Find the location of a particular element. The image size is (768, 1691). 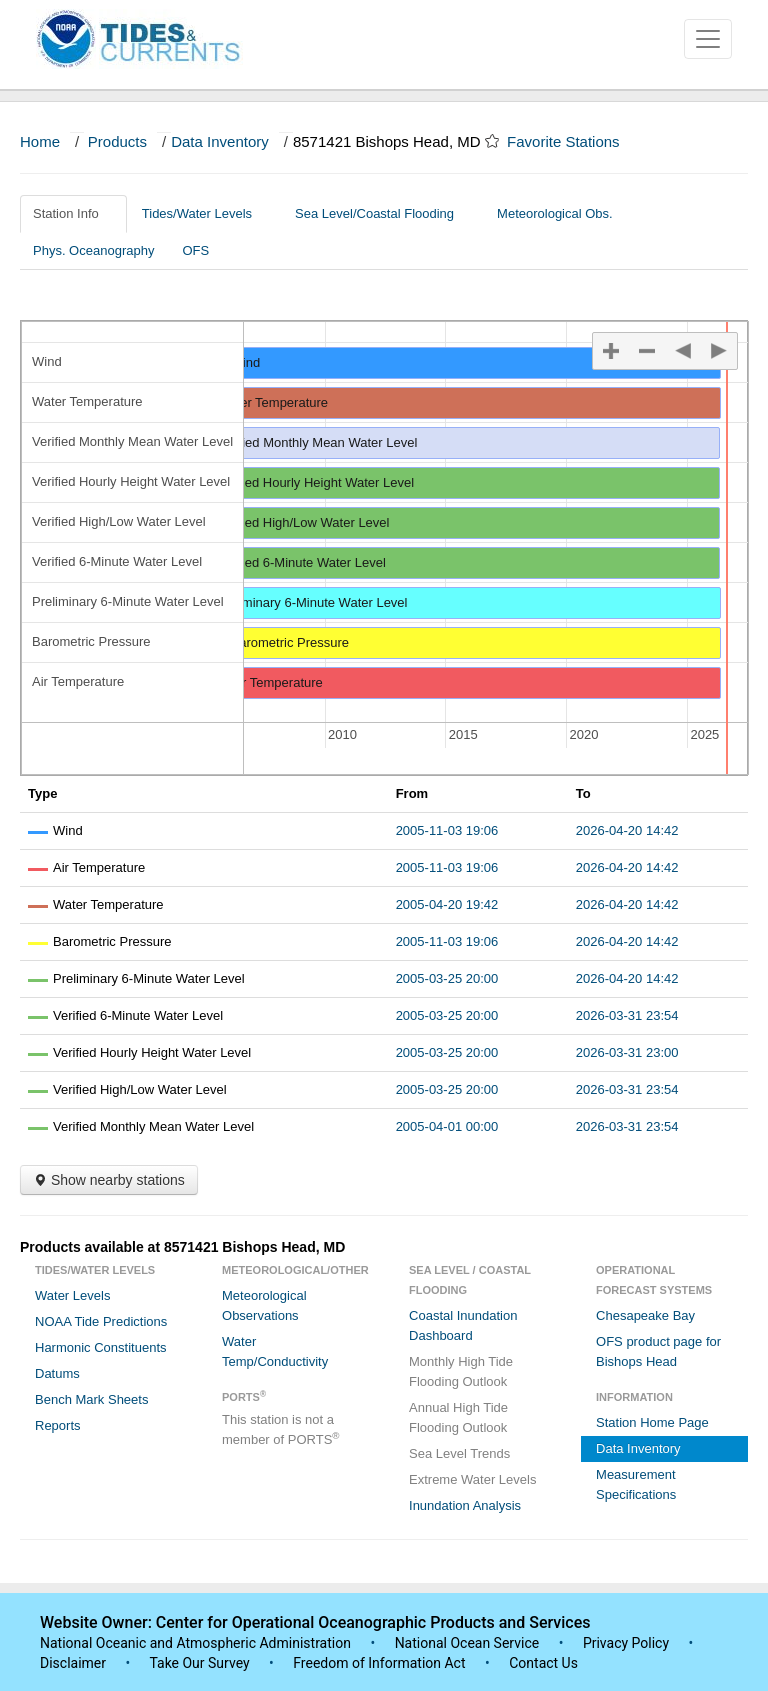

Harmonic Constituents is located at coordinates (101, 1347).